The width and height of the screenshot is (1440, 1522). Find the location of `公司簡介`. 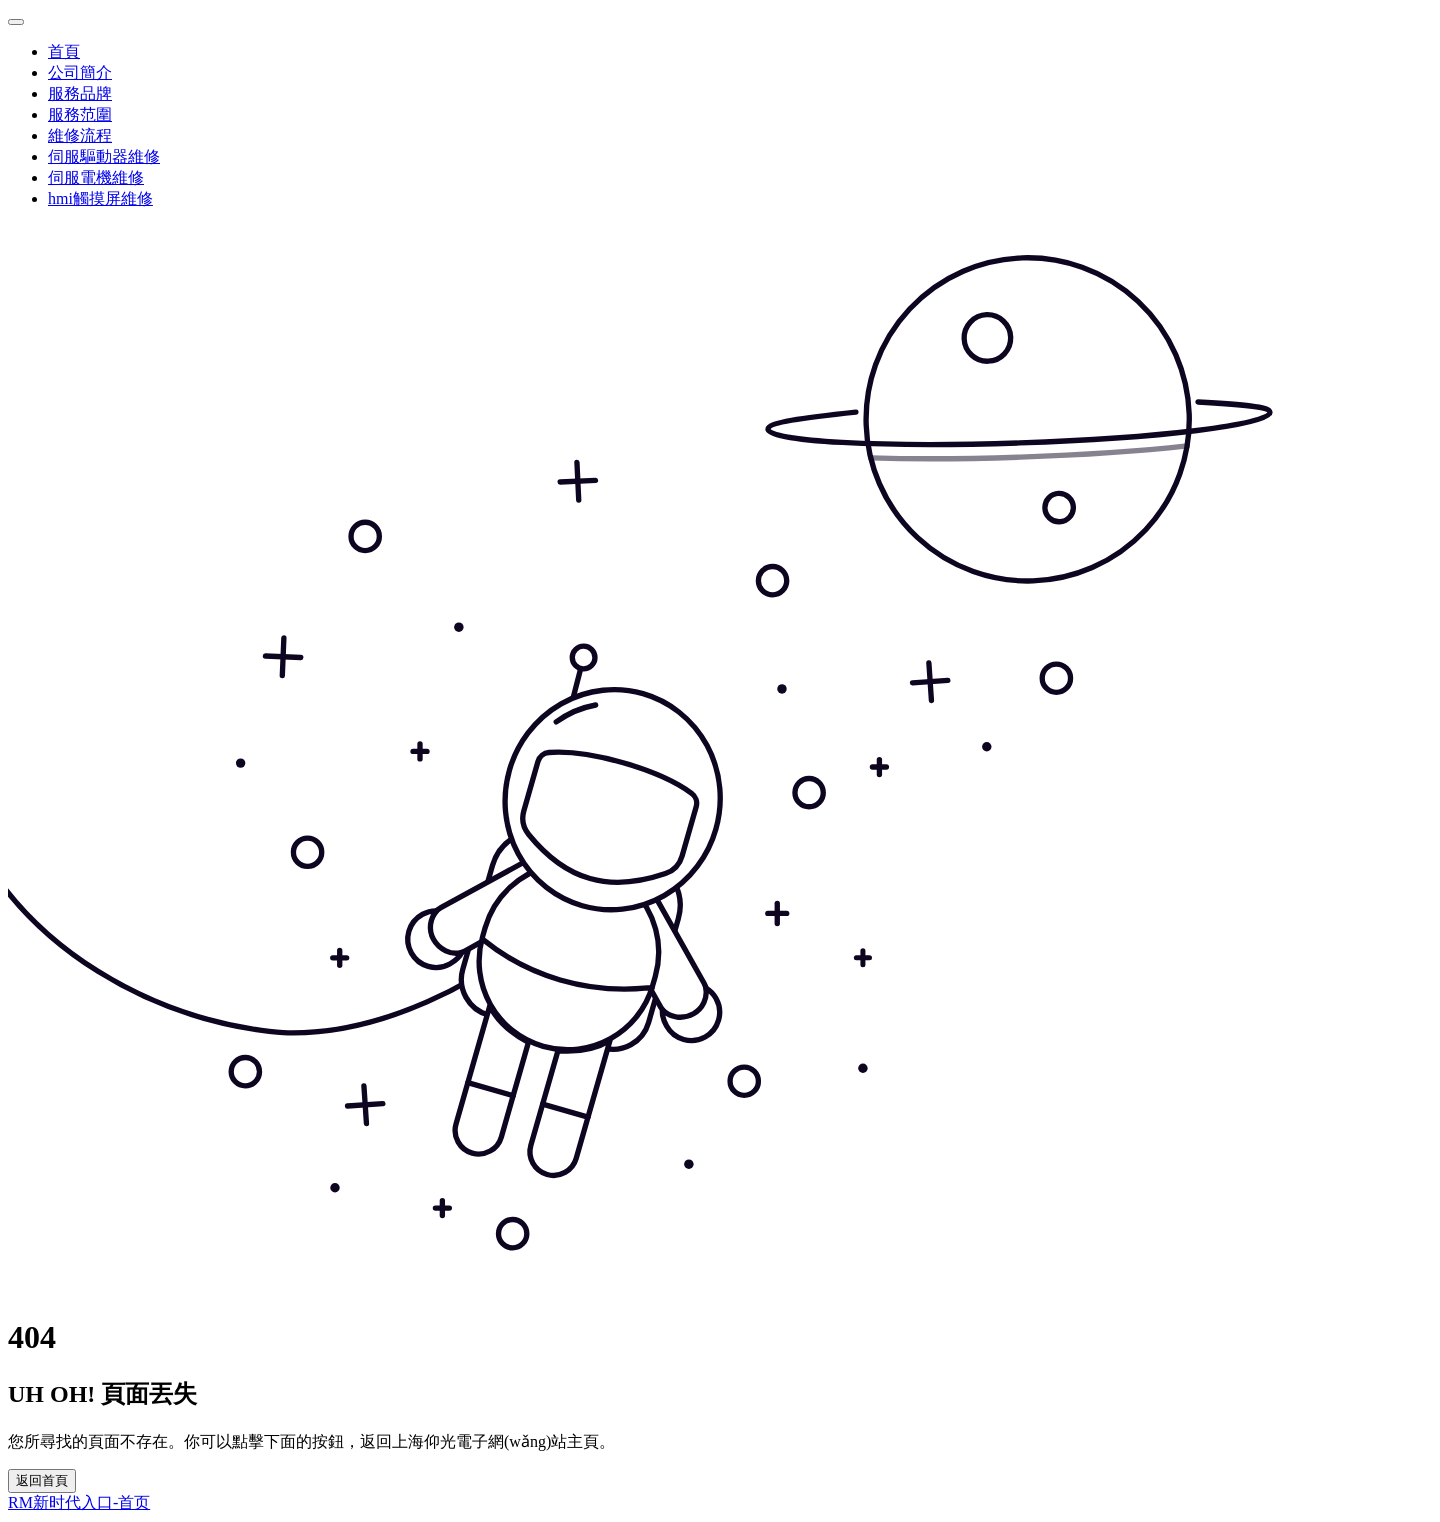

公司簡介 is located at coordinates (80, 72).